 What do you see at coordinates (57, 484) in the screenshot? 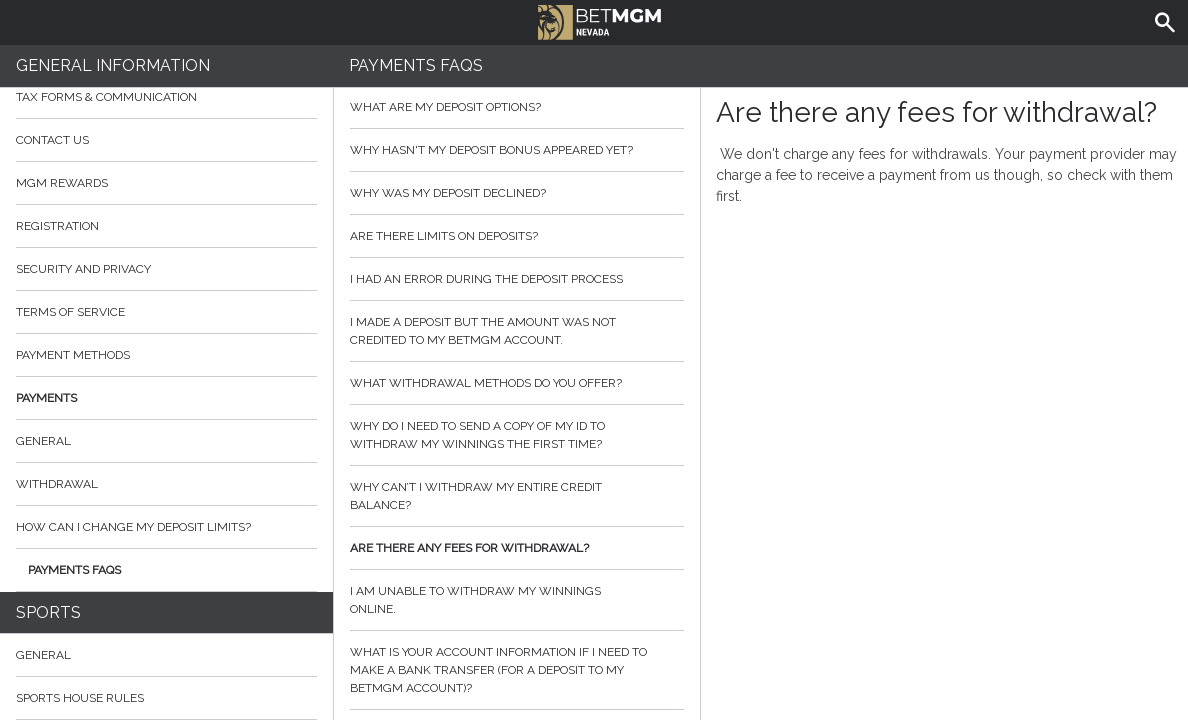
I see `Withdrawal` at bounding box center [57, 484].